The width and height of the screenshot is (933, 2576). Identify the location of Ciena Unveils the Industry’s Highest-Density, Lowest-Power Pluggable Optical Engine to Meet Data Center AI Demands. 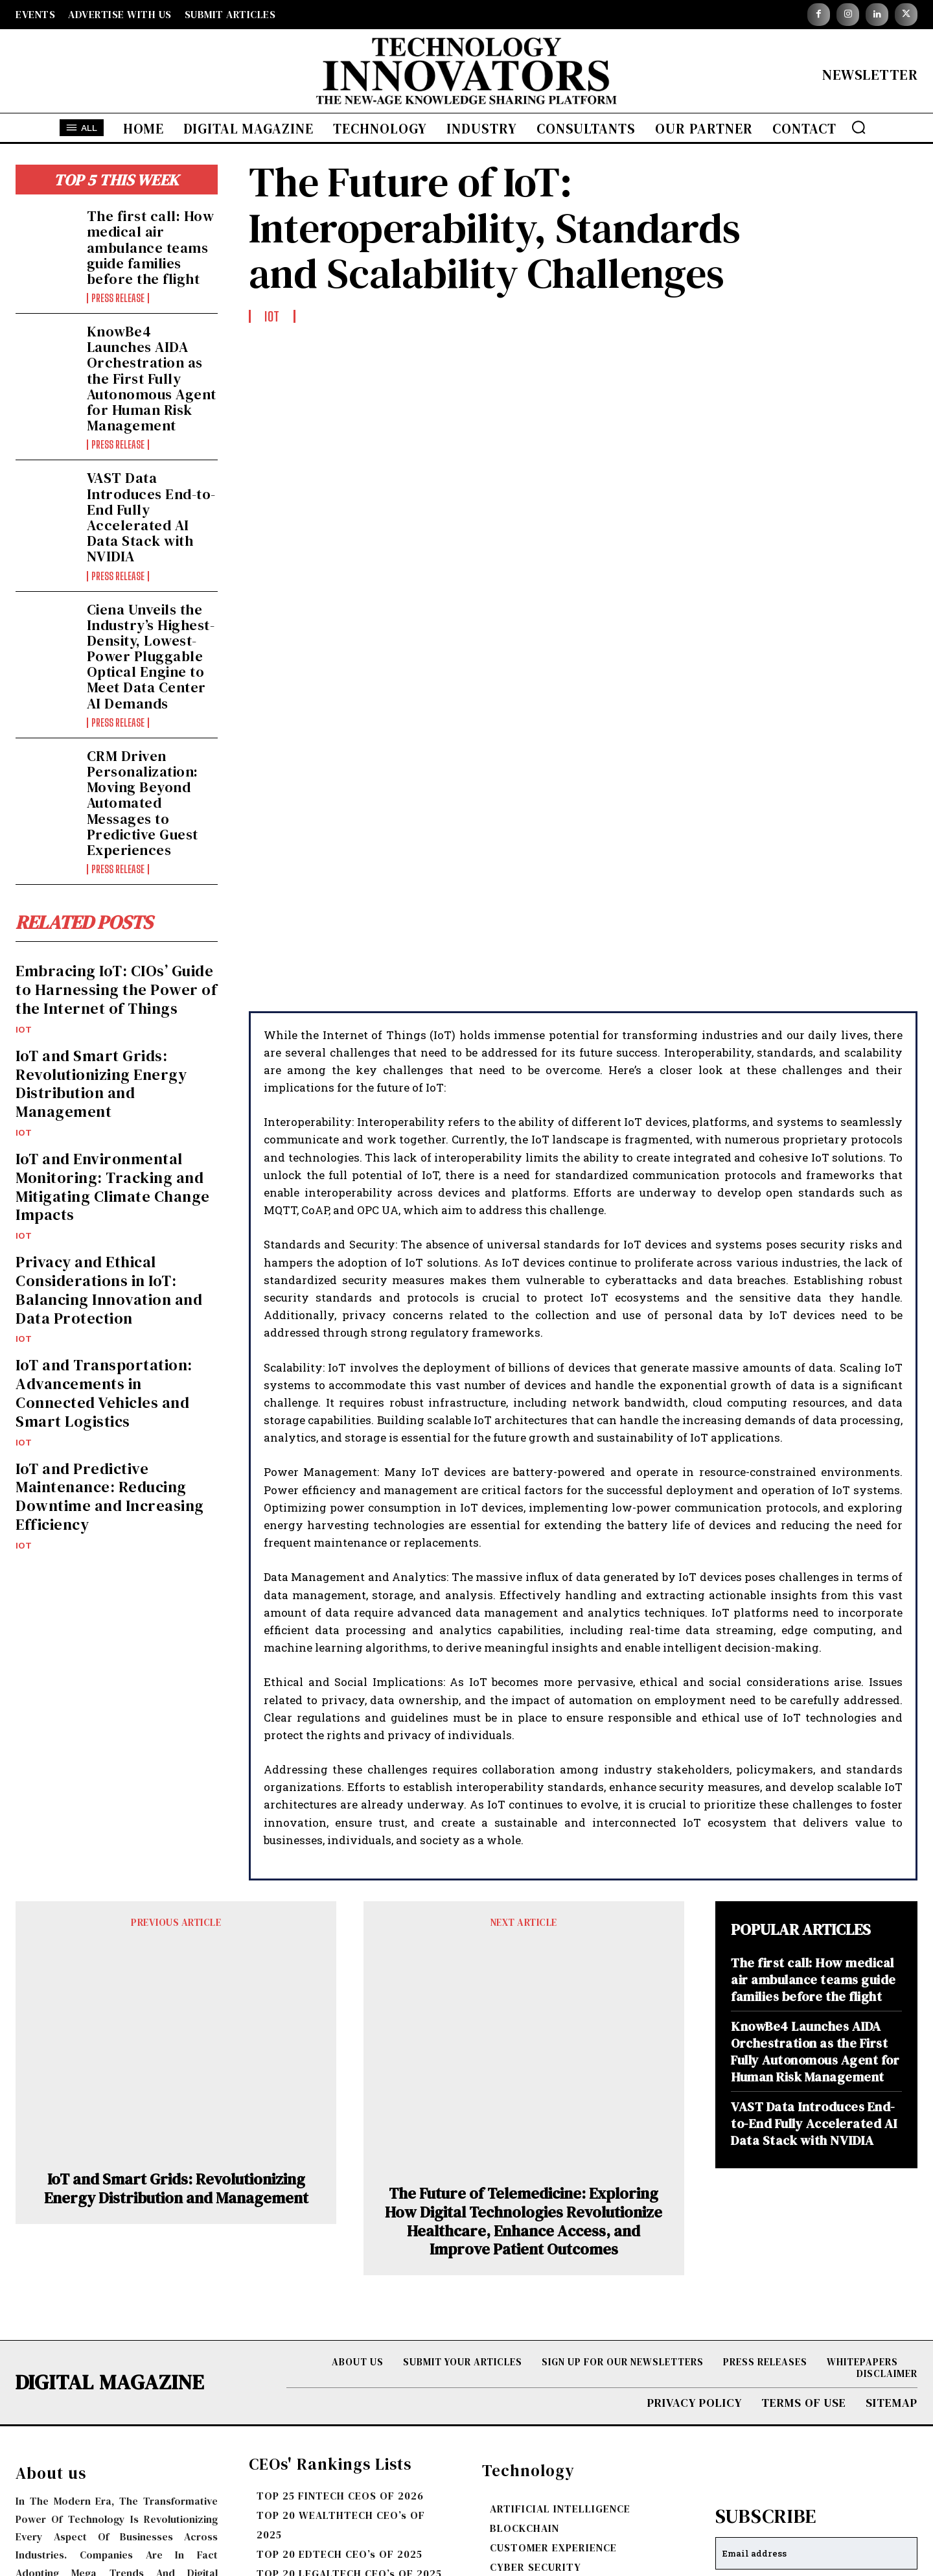
(151, 656).